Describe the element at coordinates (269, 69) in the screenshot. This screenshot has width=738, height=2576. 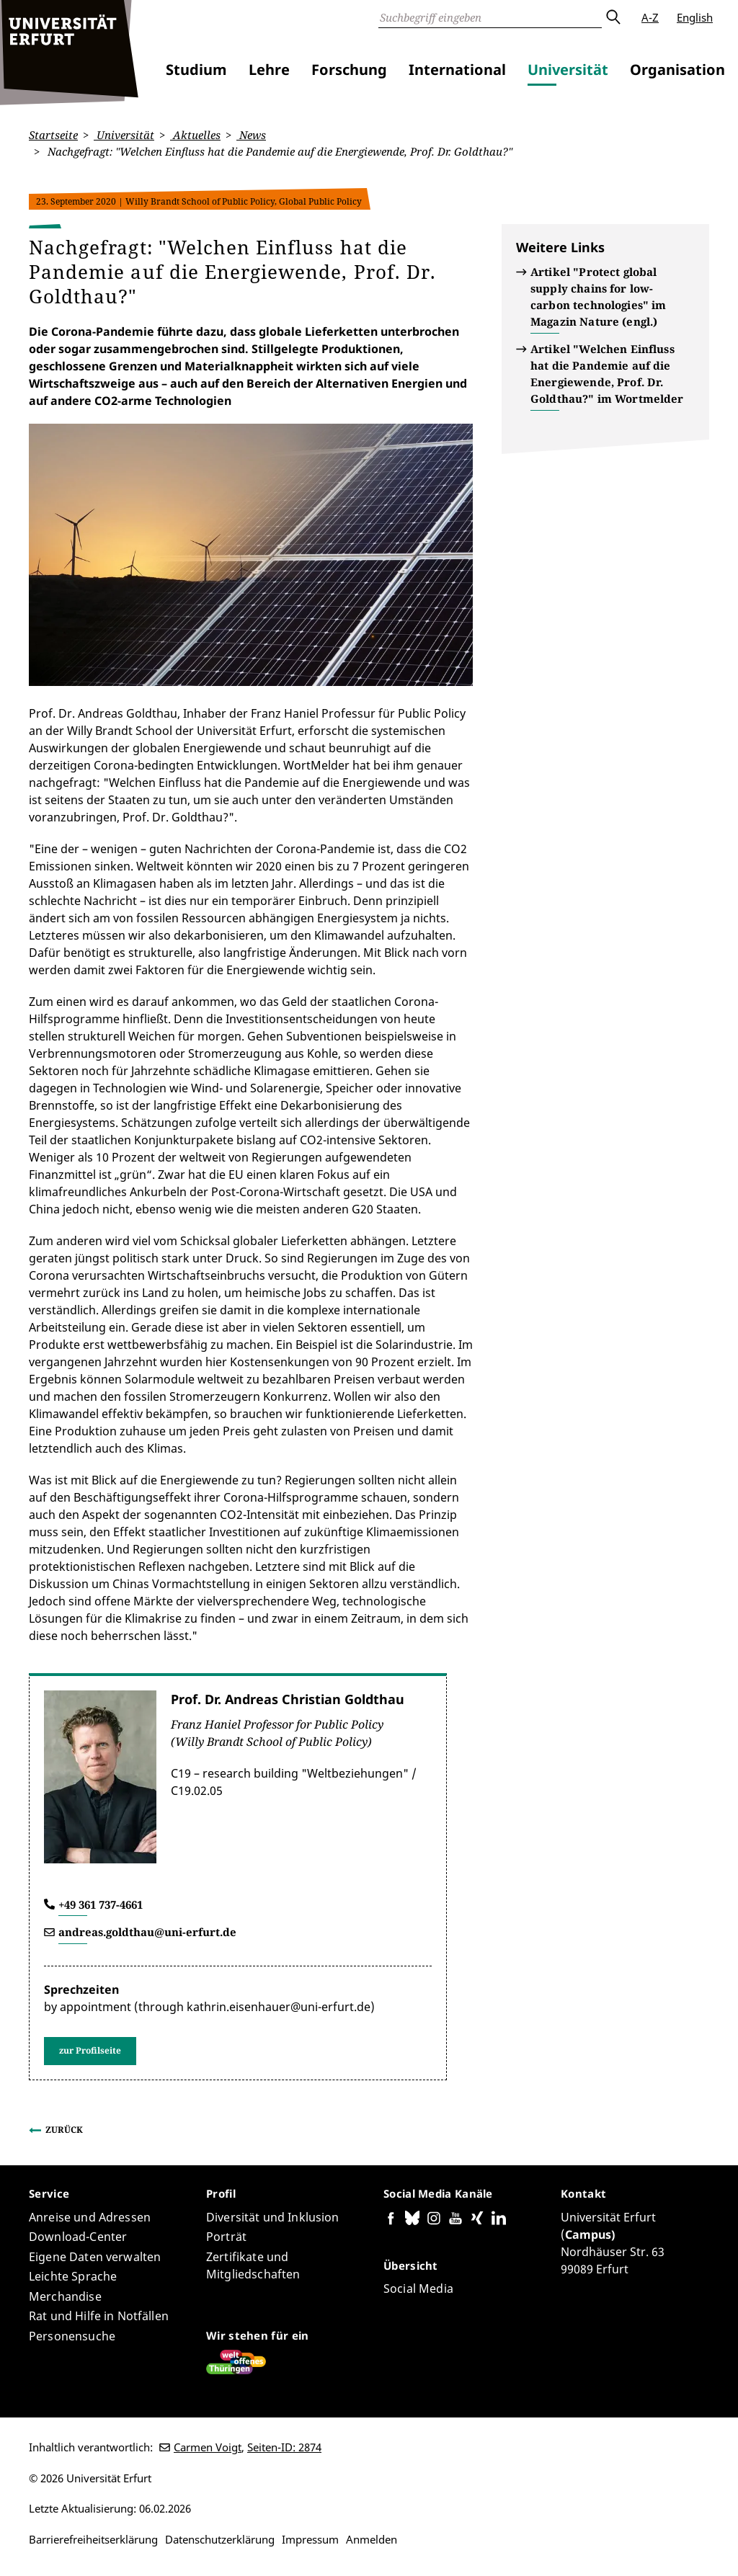
I see `Lehre` at that location.